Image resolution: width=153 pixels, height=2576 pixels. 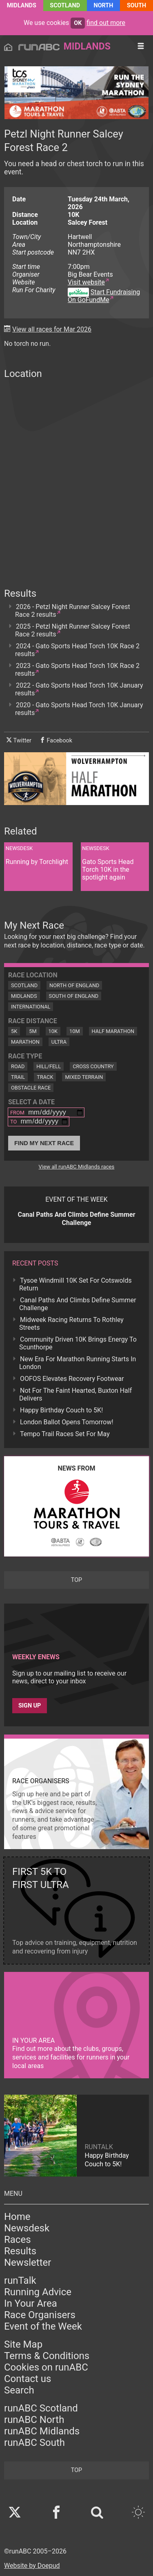 What do you see at coordinates (46, 2367) in the screenshot?
I see `Cookies on runABC` at bounding box center [46, 2367].